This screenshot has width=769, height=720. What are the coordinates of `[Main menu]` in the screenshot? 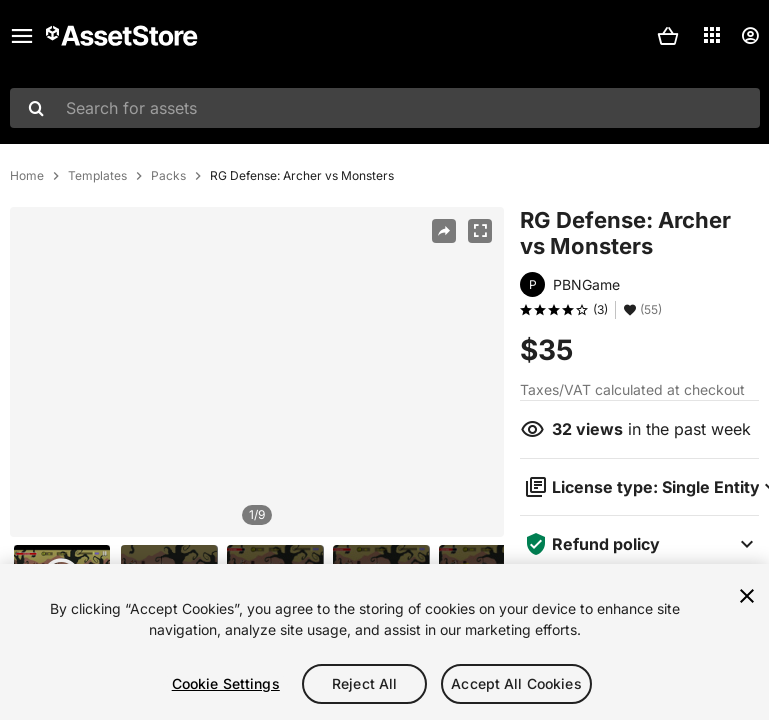 It's located at (22, 36).